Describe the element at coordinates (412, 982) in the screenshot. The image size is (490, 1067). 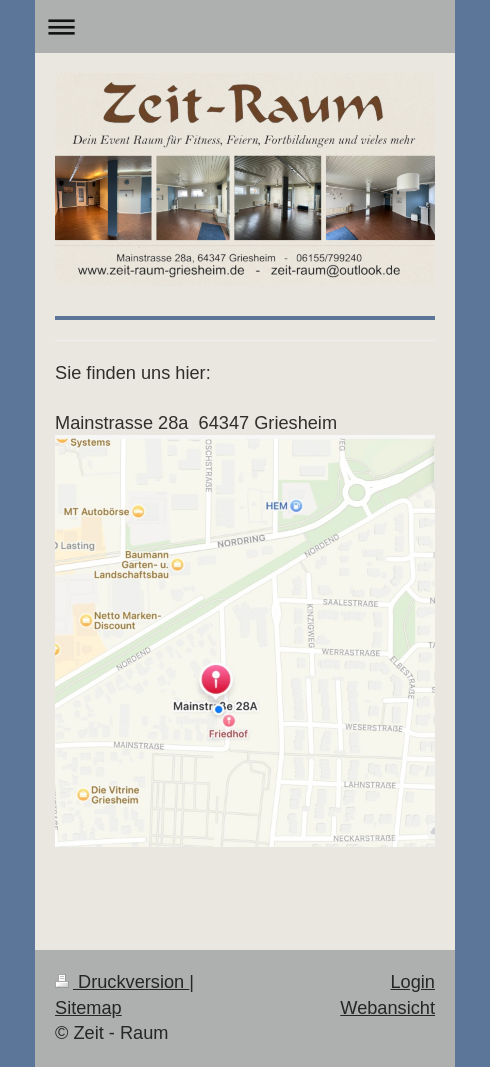
I see `Login` at that location.